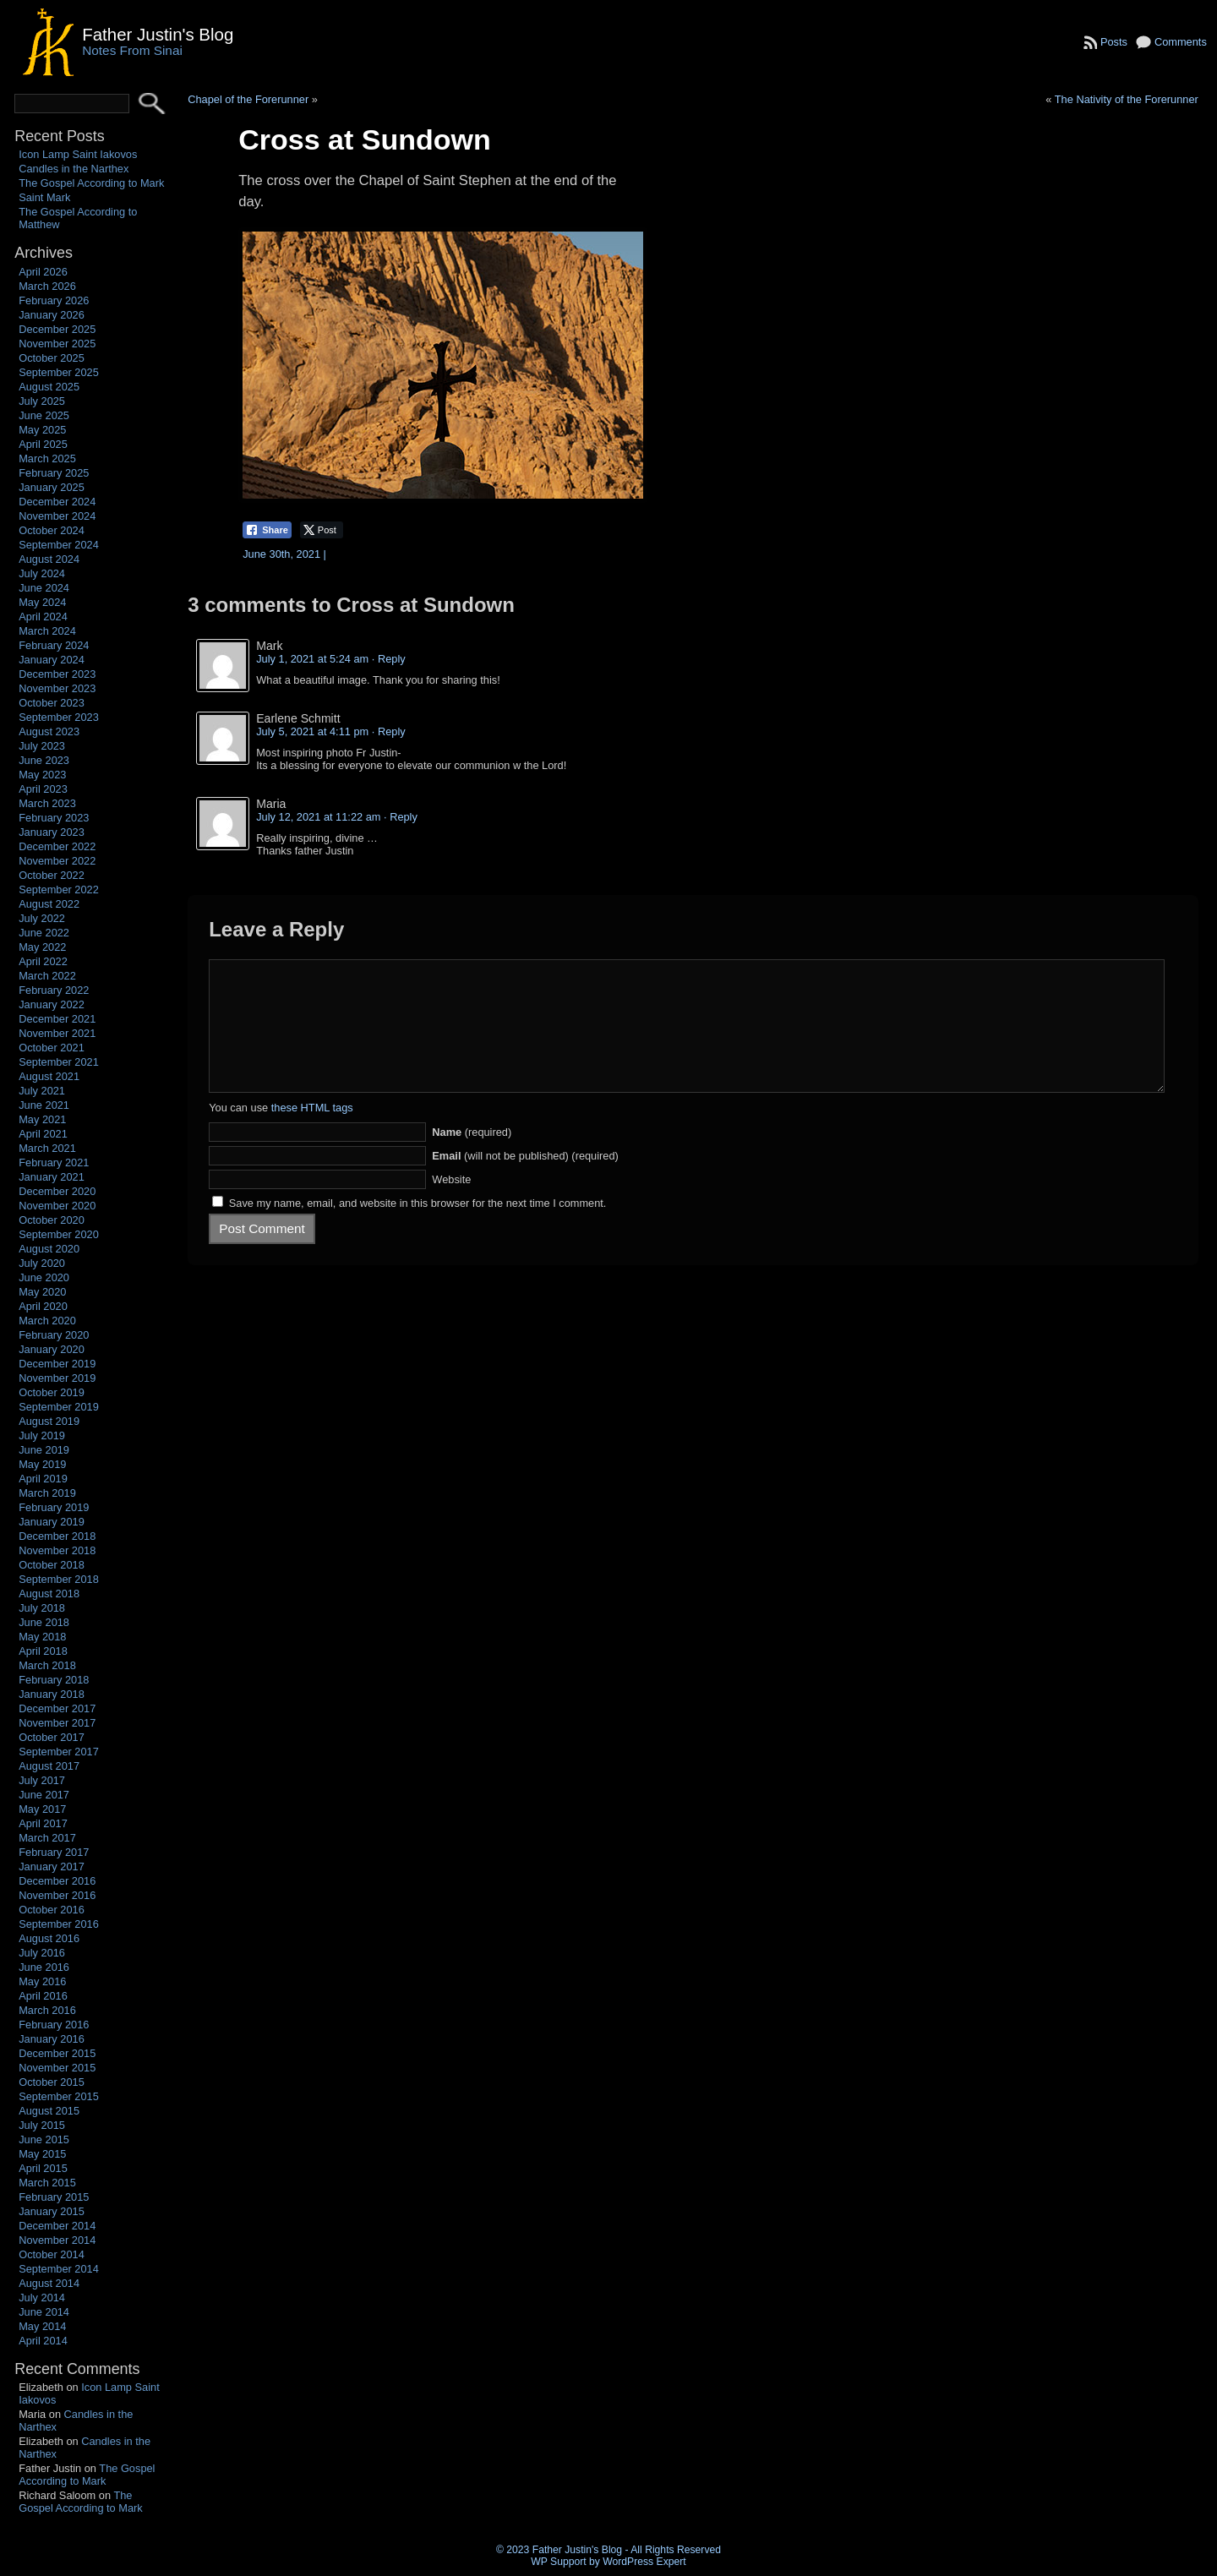  What do you see at coordinates (52, 530) in the screenshot?
I see `October 2024` at bounding box center [52, 530].